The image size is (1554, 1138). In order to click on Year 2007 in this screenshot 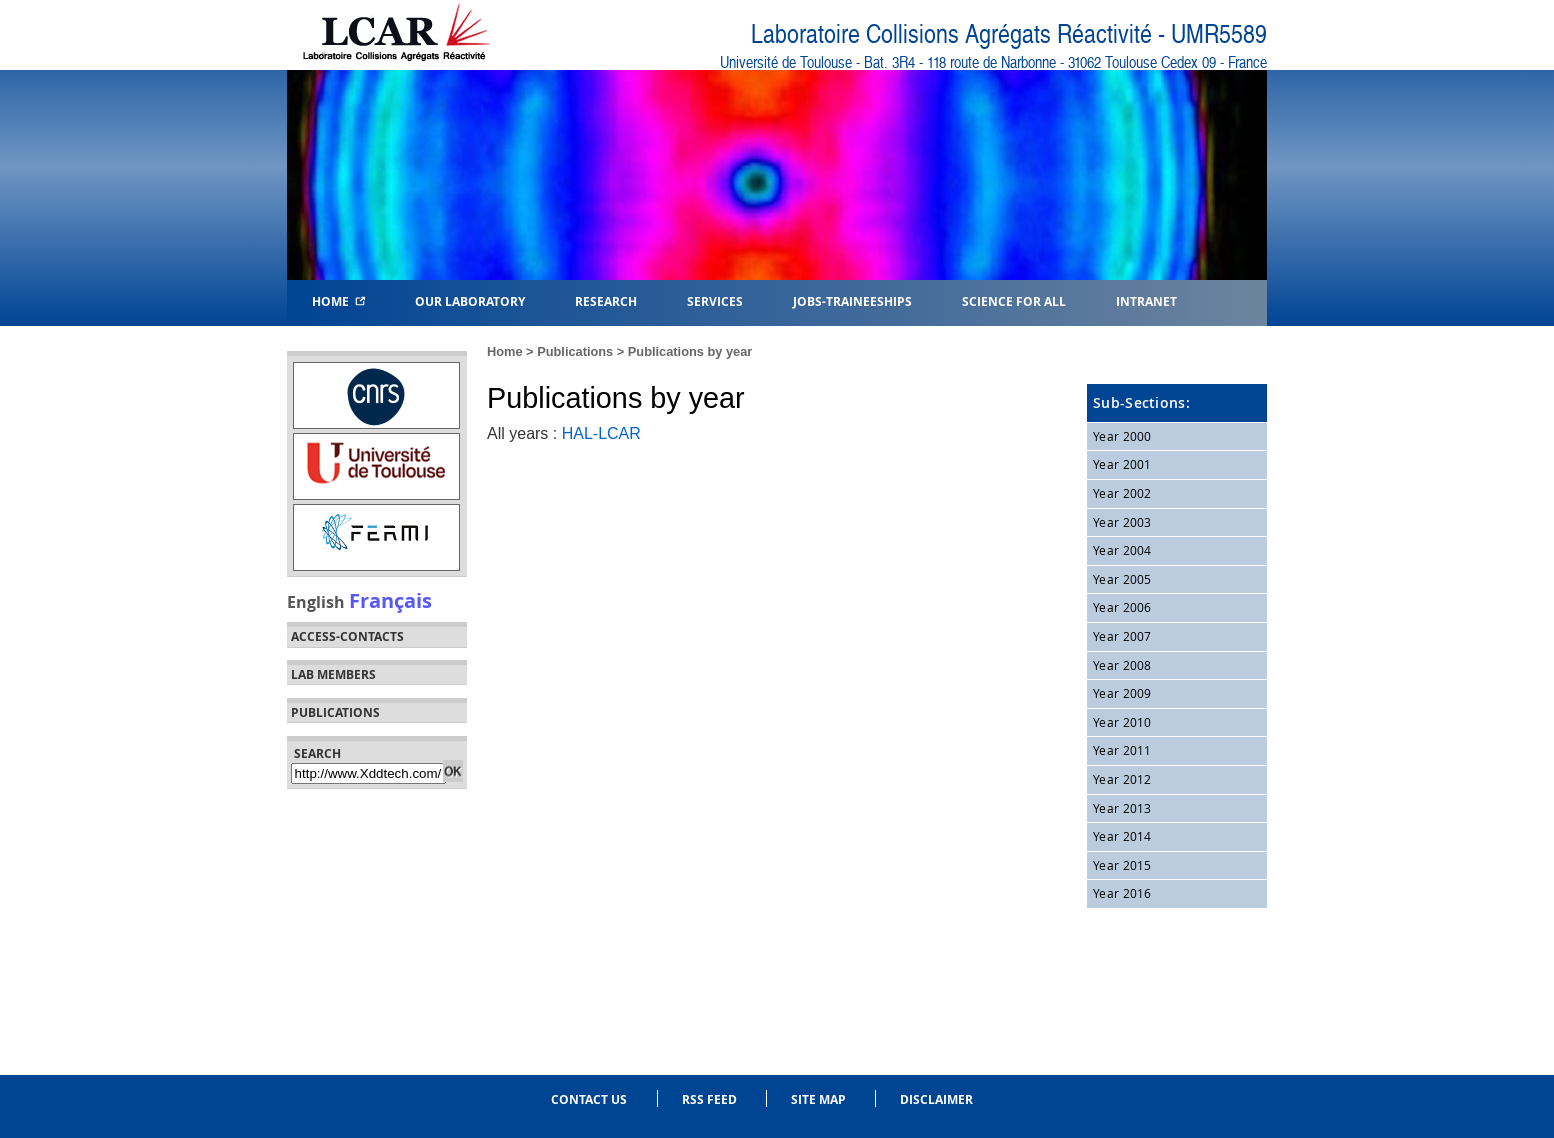, I will do `click(1122, 636)`.